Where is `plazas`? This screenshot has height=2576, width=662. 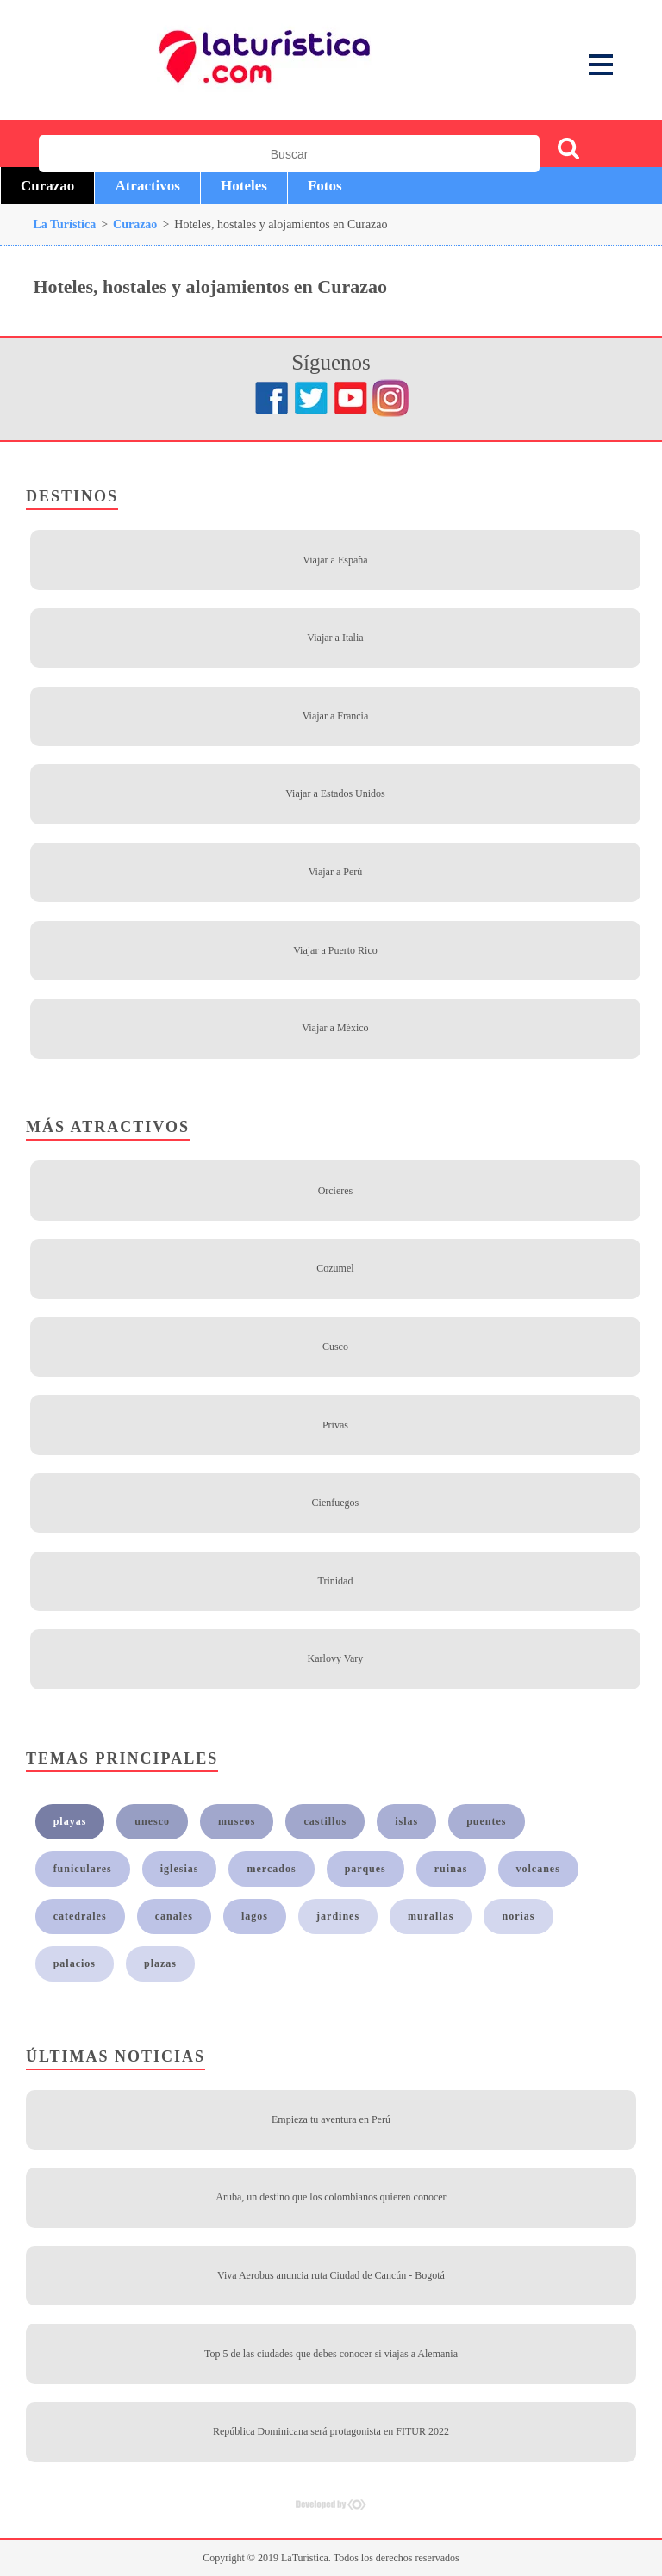 plazas is located at coordinates (160, 1963).